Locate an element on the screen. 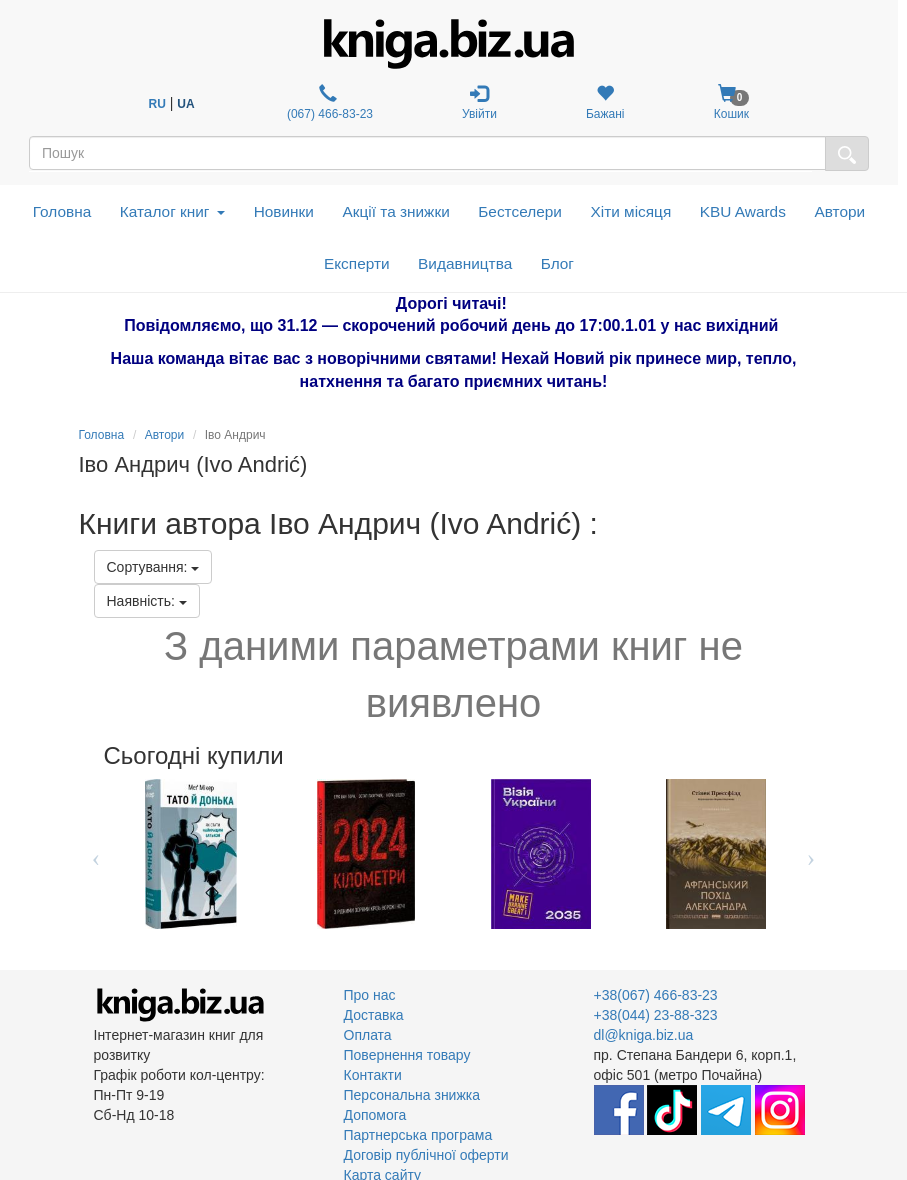  KBU Awards is located at coordinates (743, 211).